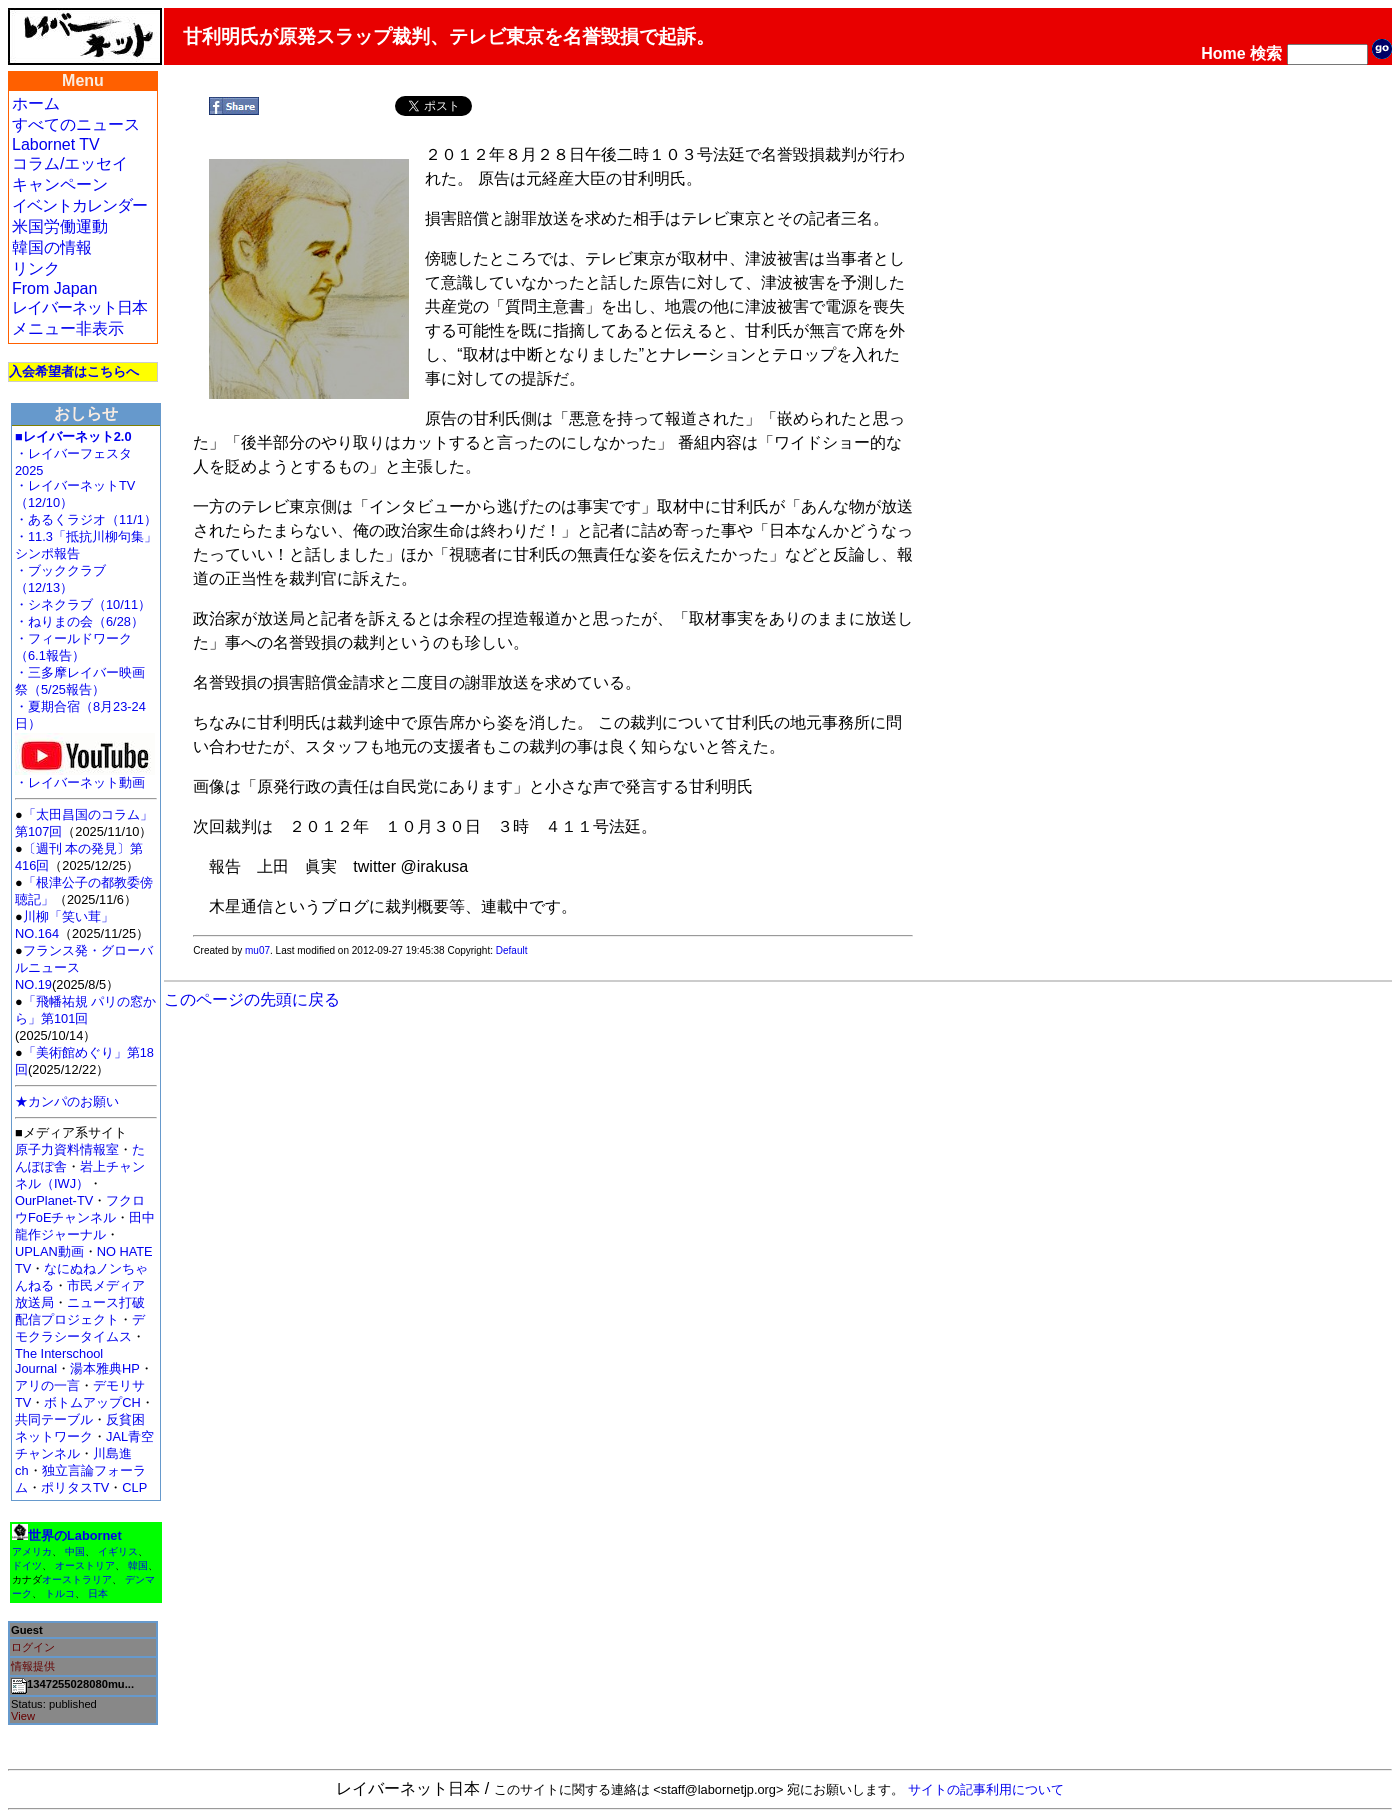 Image resolution: width=1400 pixels, height=1818 pixels. What do you see at coordinates (1266, 53) in the screenshot?
I see `検索` at bounding box center [1266, 53].